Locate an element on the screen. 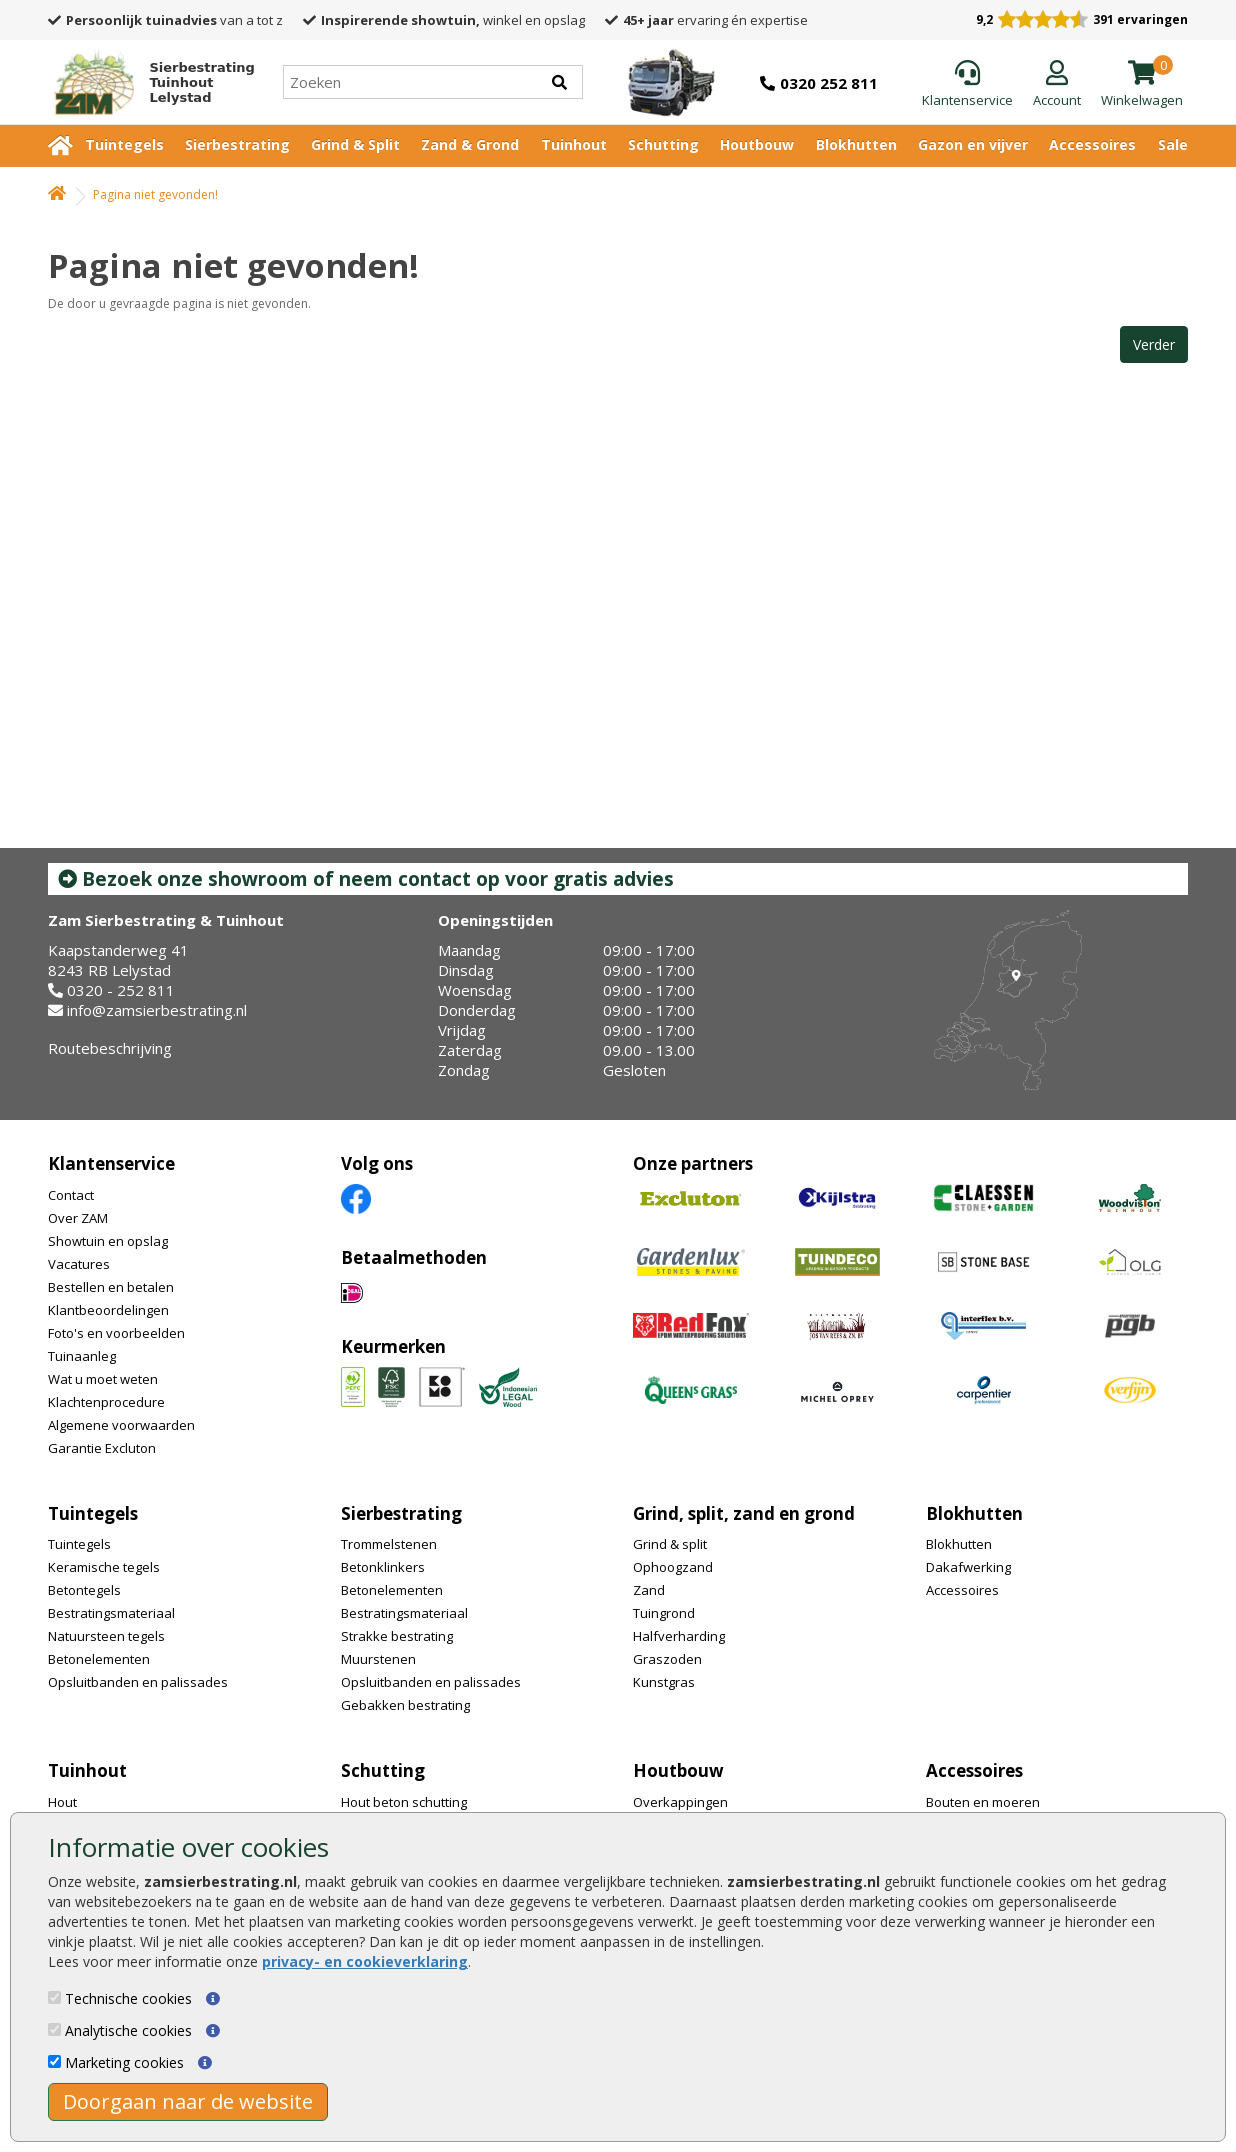  Betonklinkers is located at coordinates (383, 1567).